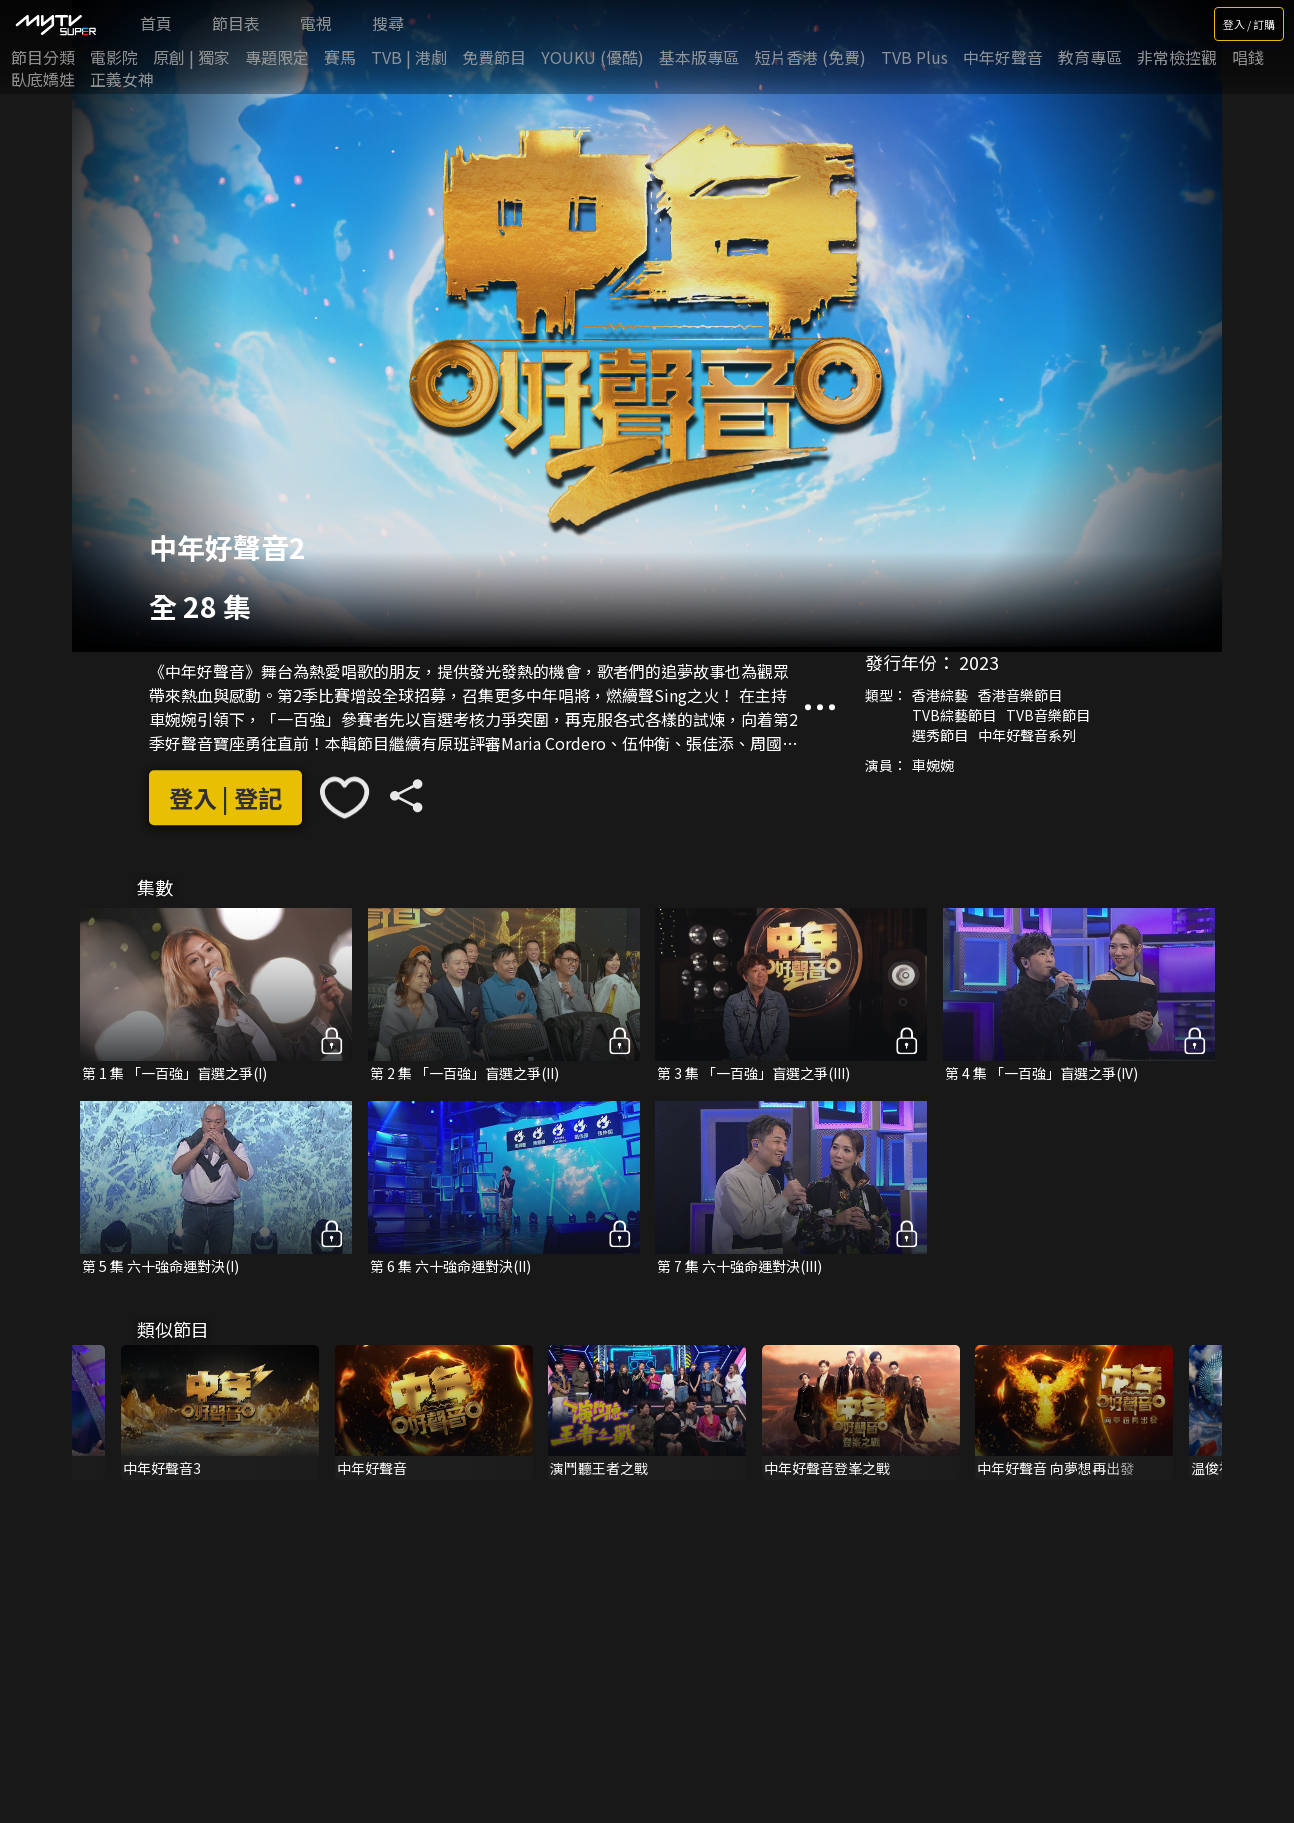 The height and width of the screenshot is (1823, 1294). What do you see at coordinates (1249, 24) in the screenshot?
I see `登入 / 訂購` at bounding box center [1249, 24].